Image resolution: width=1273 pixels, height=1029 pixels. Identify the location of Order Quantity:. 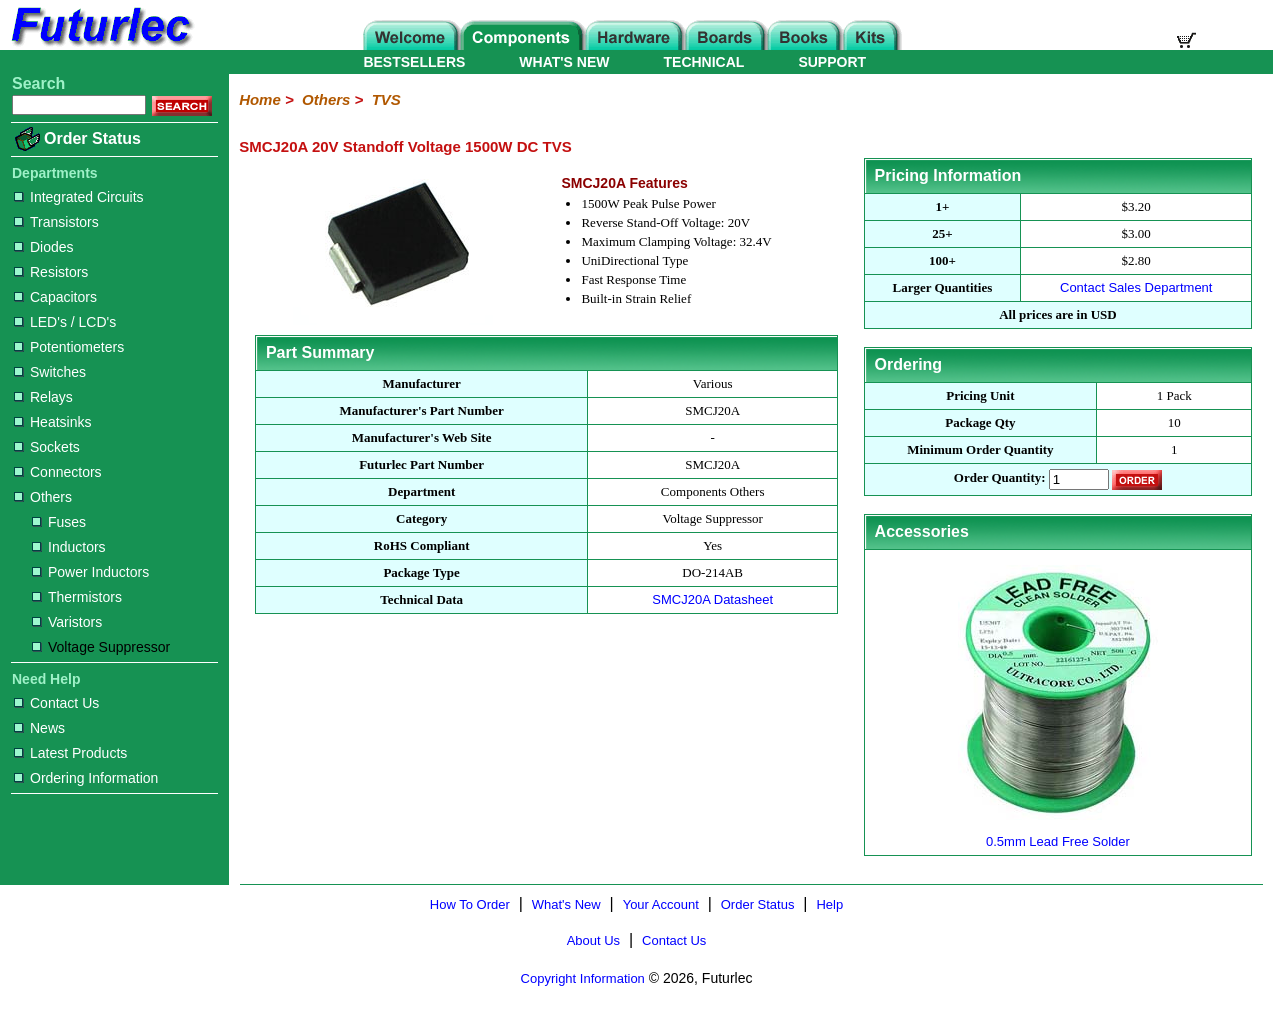
(1000, 478).